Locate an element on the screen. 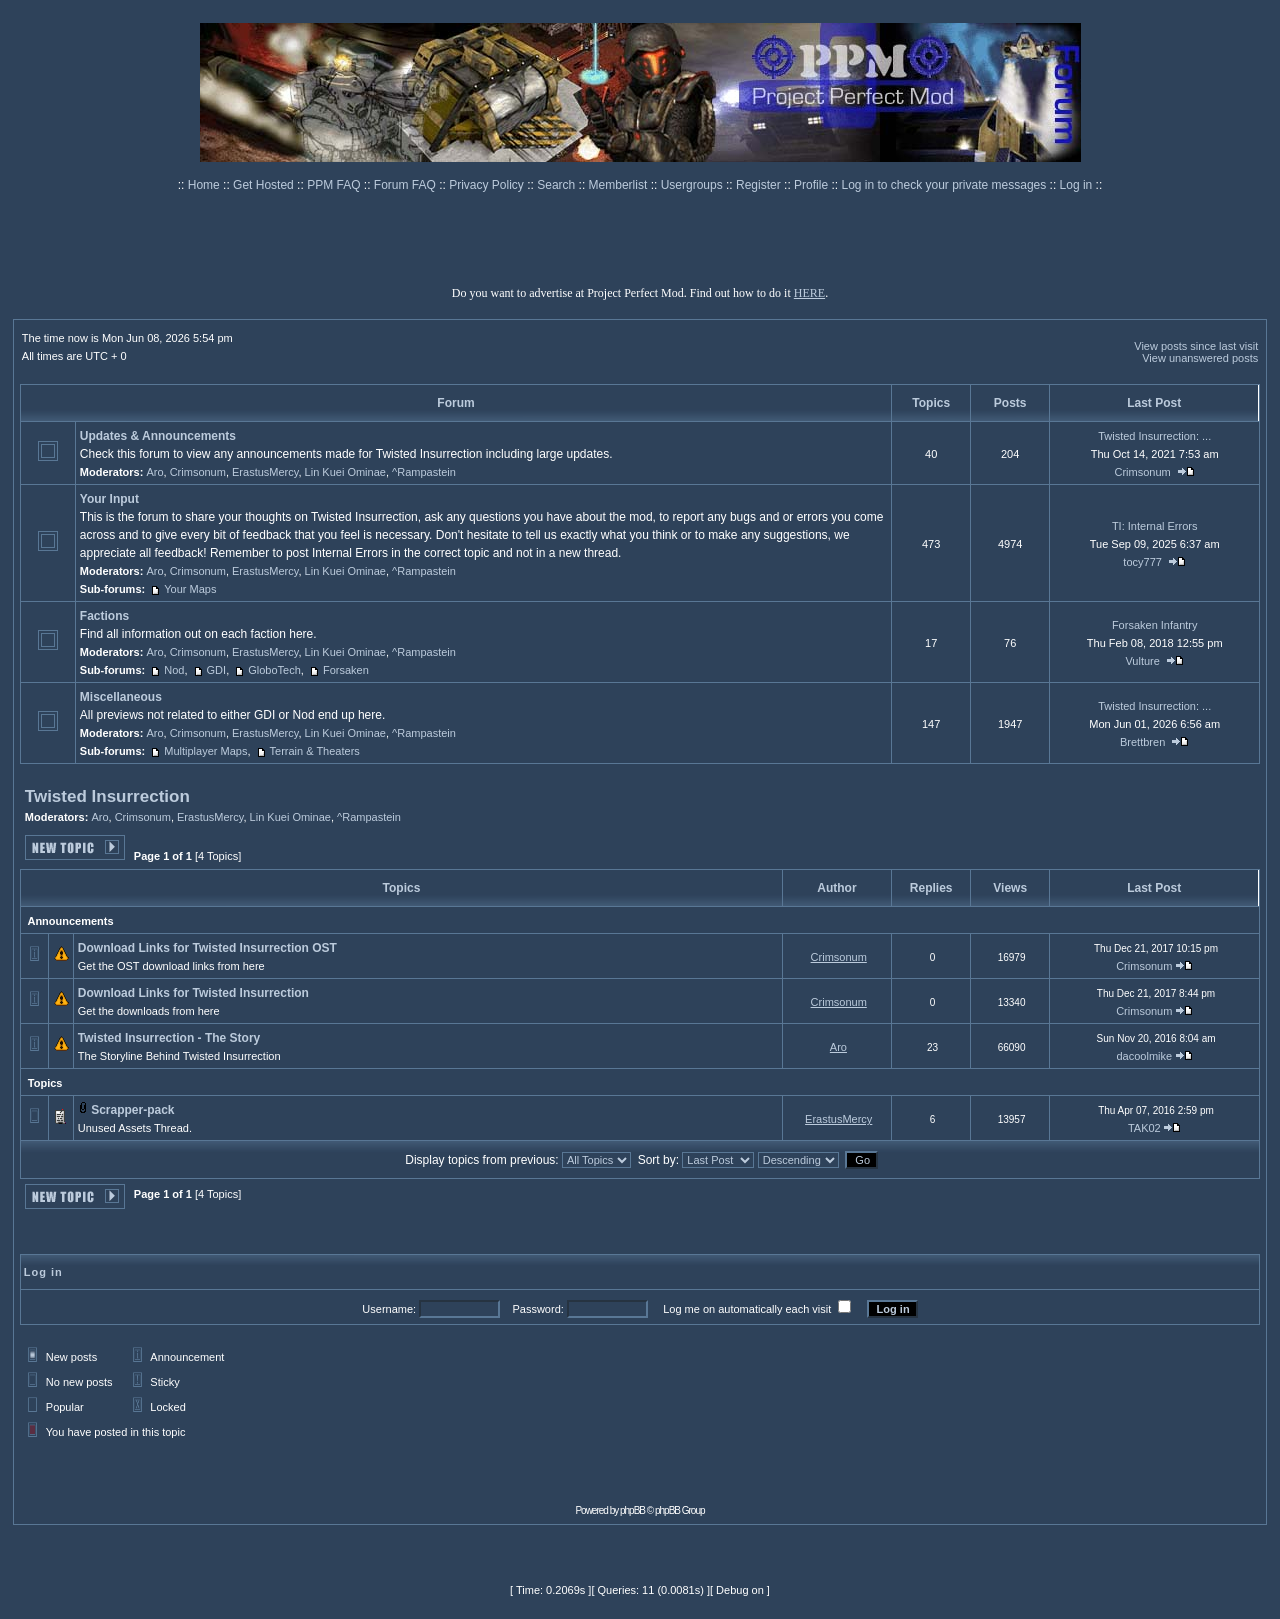 The width and height of the screenshot is (1280, 1619). TI: Internal Errors is located at coordinates (1155, 526).